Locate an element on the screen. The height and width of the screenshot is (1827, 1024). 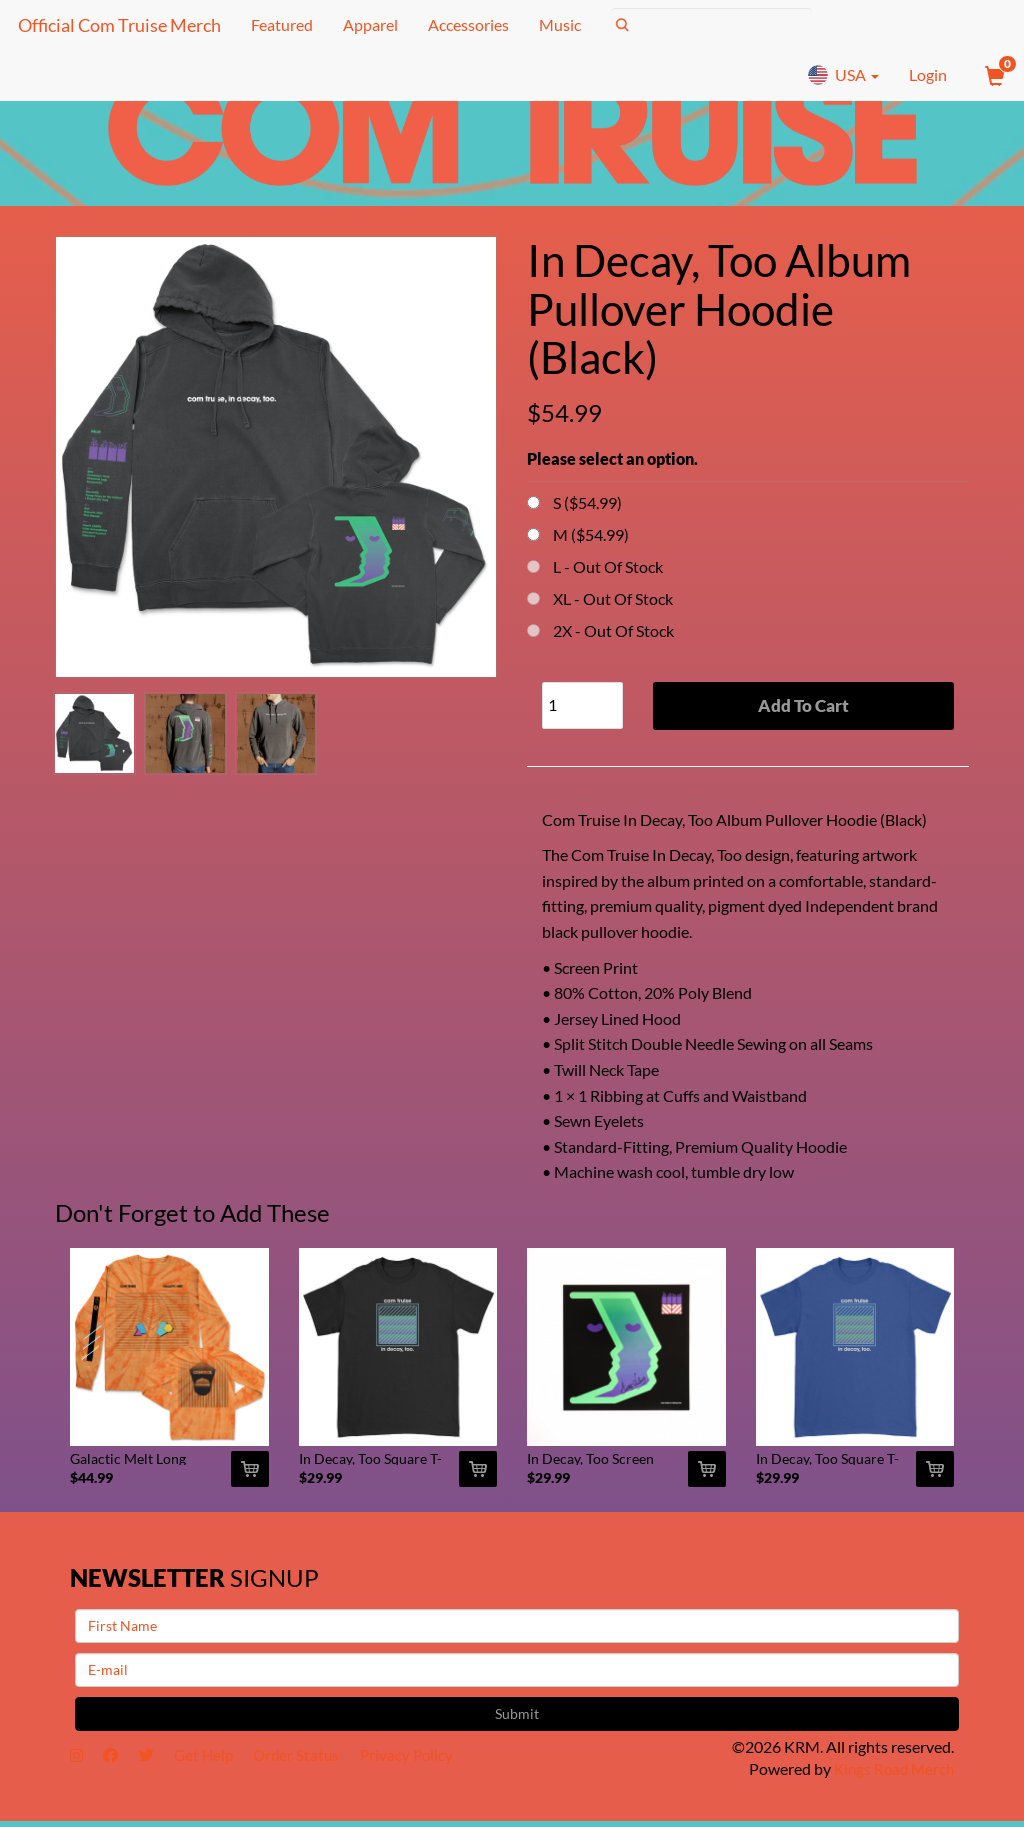
USA [button] is located at coordinates (843, 75).